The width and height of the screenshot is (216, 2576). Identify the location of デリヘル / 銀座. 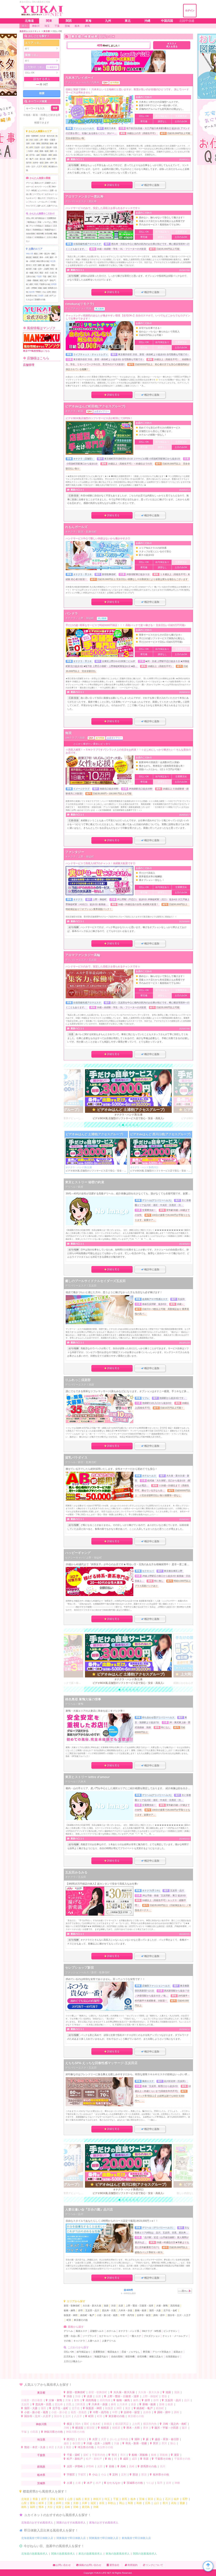
(74, 1186).